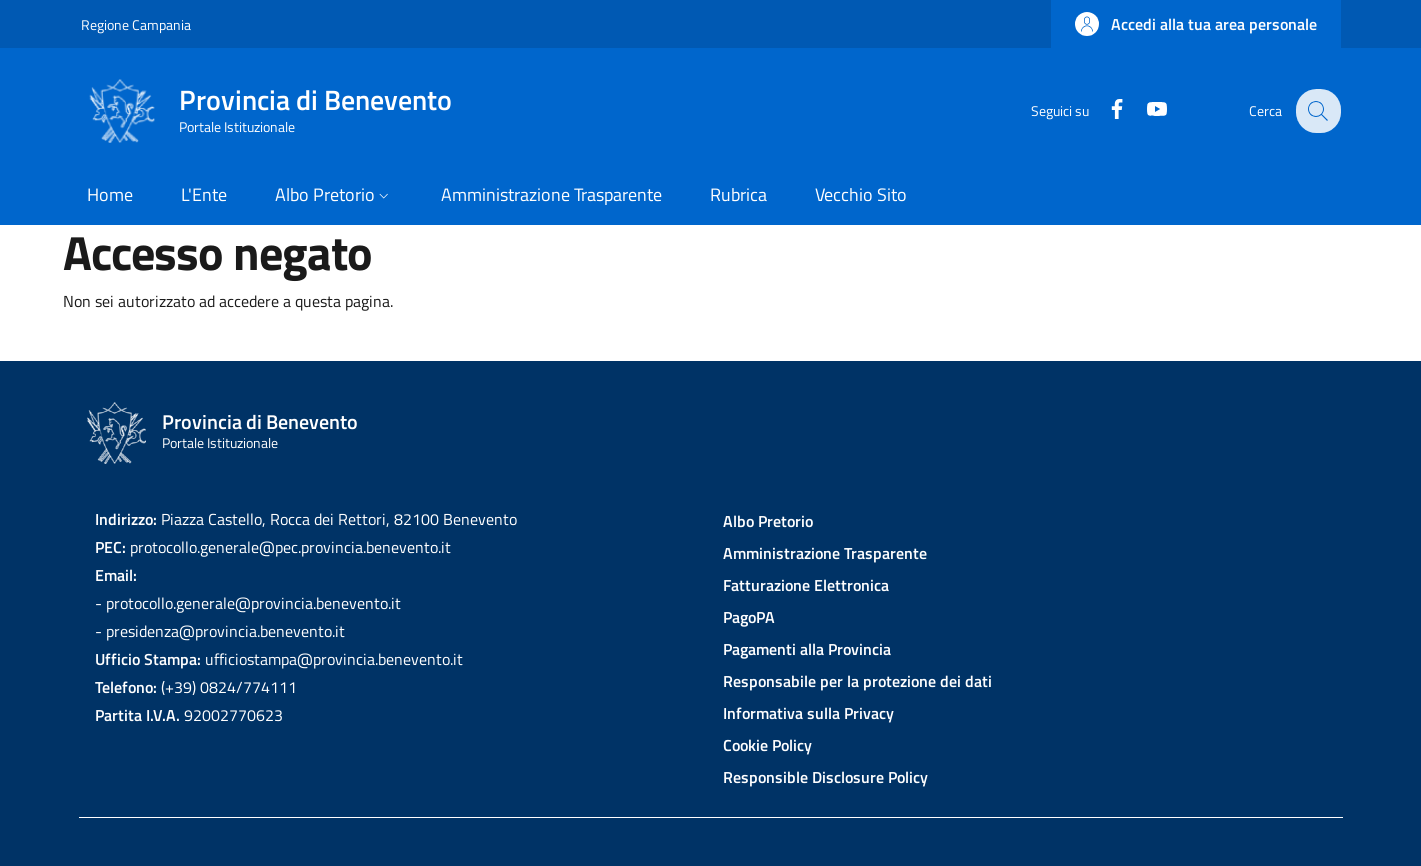  I want to click on Fatturazione Elettronica, so click(806, 585).